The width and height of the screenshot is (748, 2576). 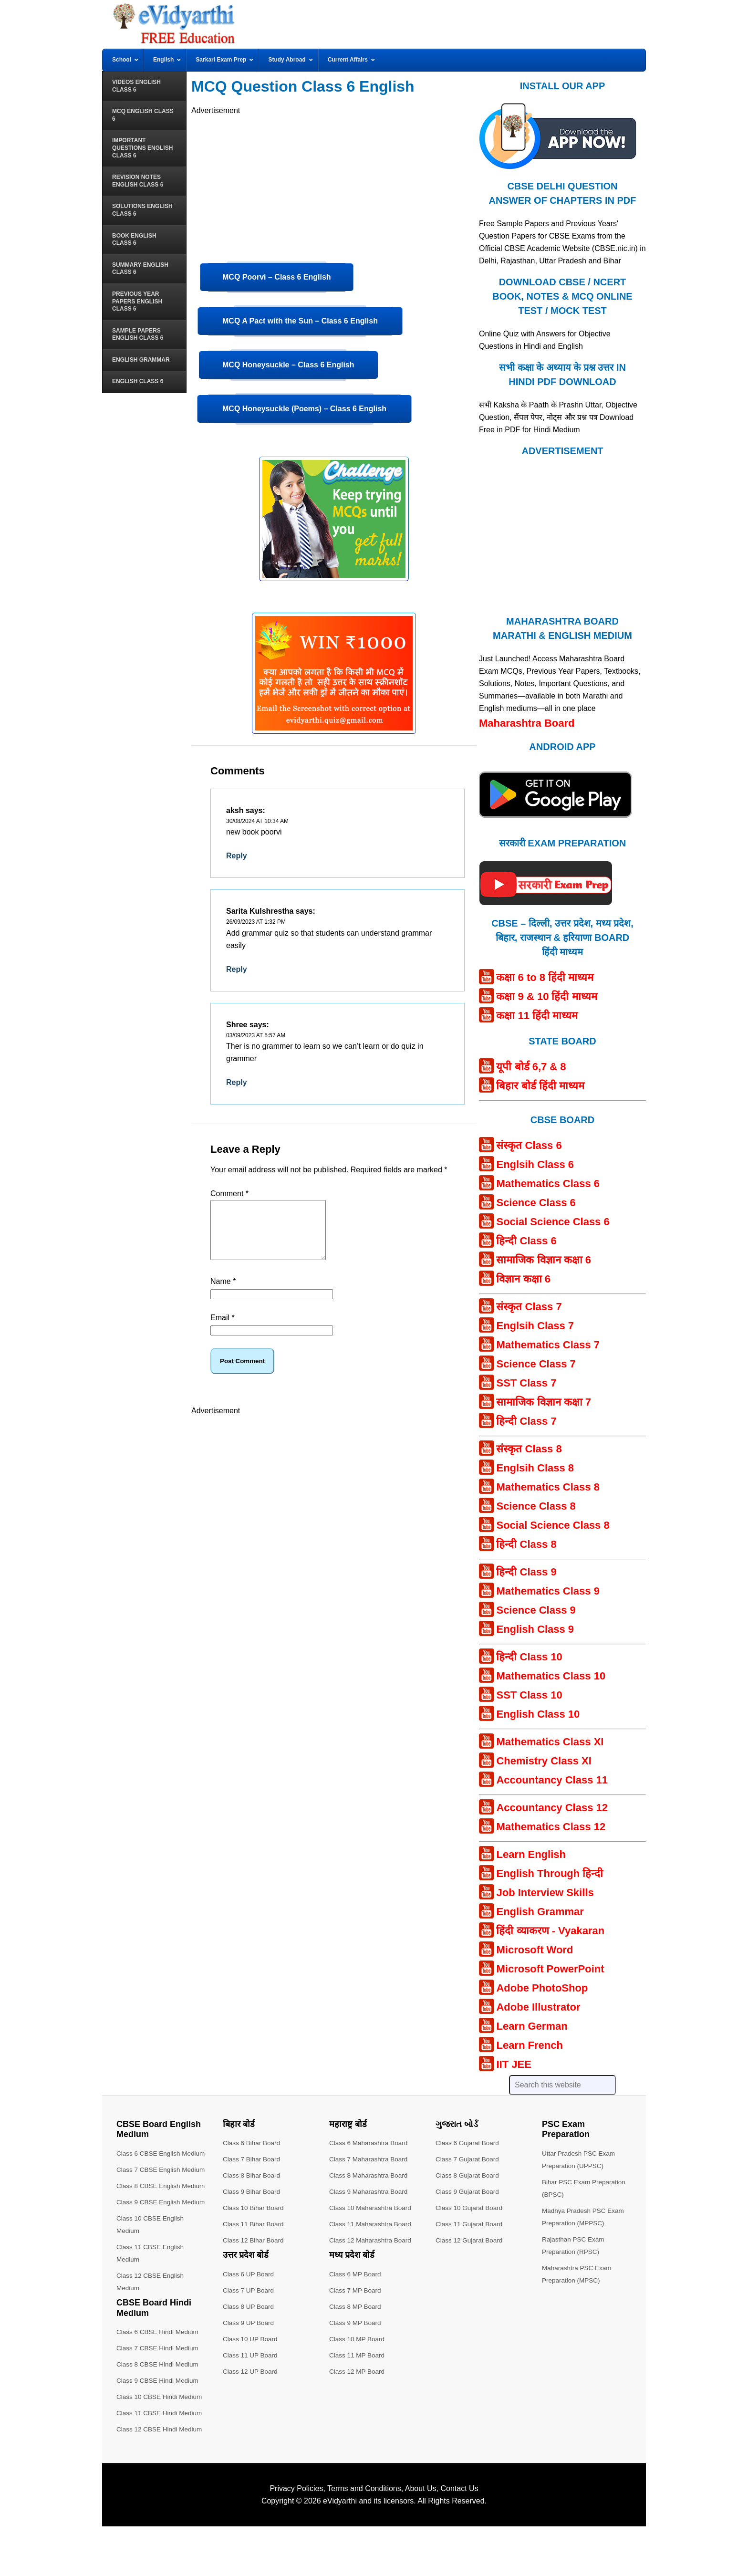 What do you see at coordinates (371, 2224) in the screenshot?
I see `Class 11 Maharashtra Board` at bounding box center [371, 2224].